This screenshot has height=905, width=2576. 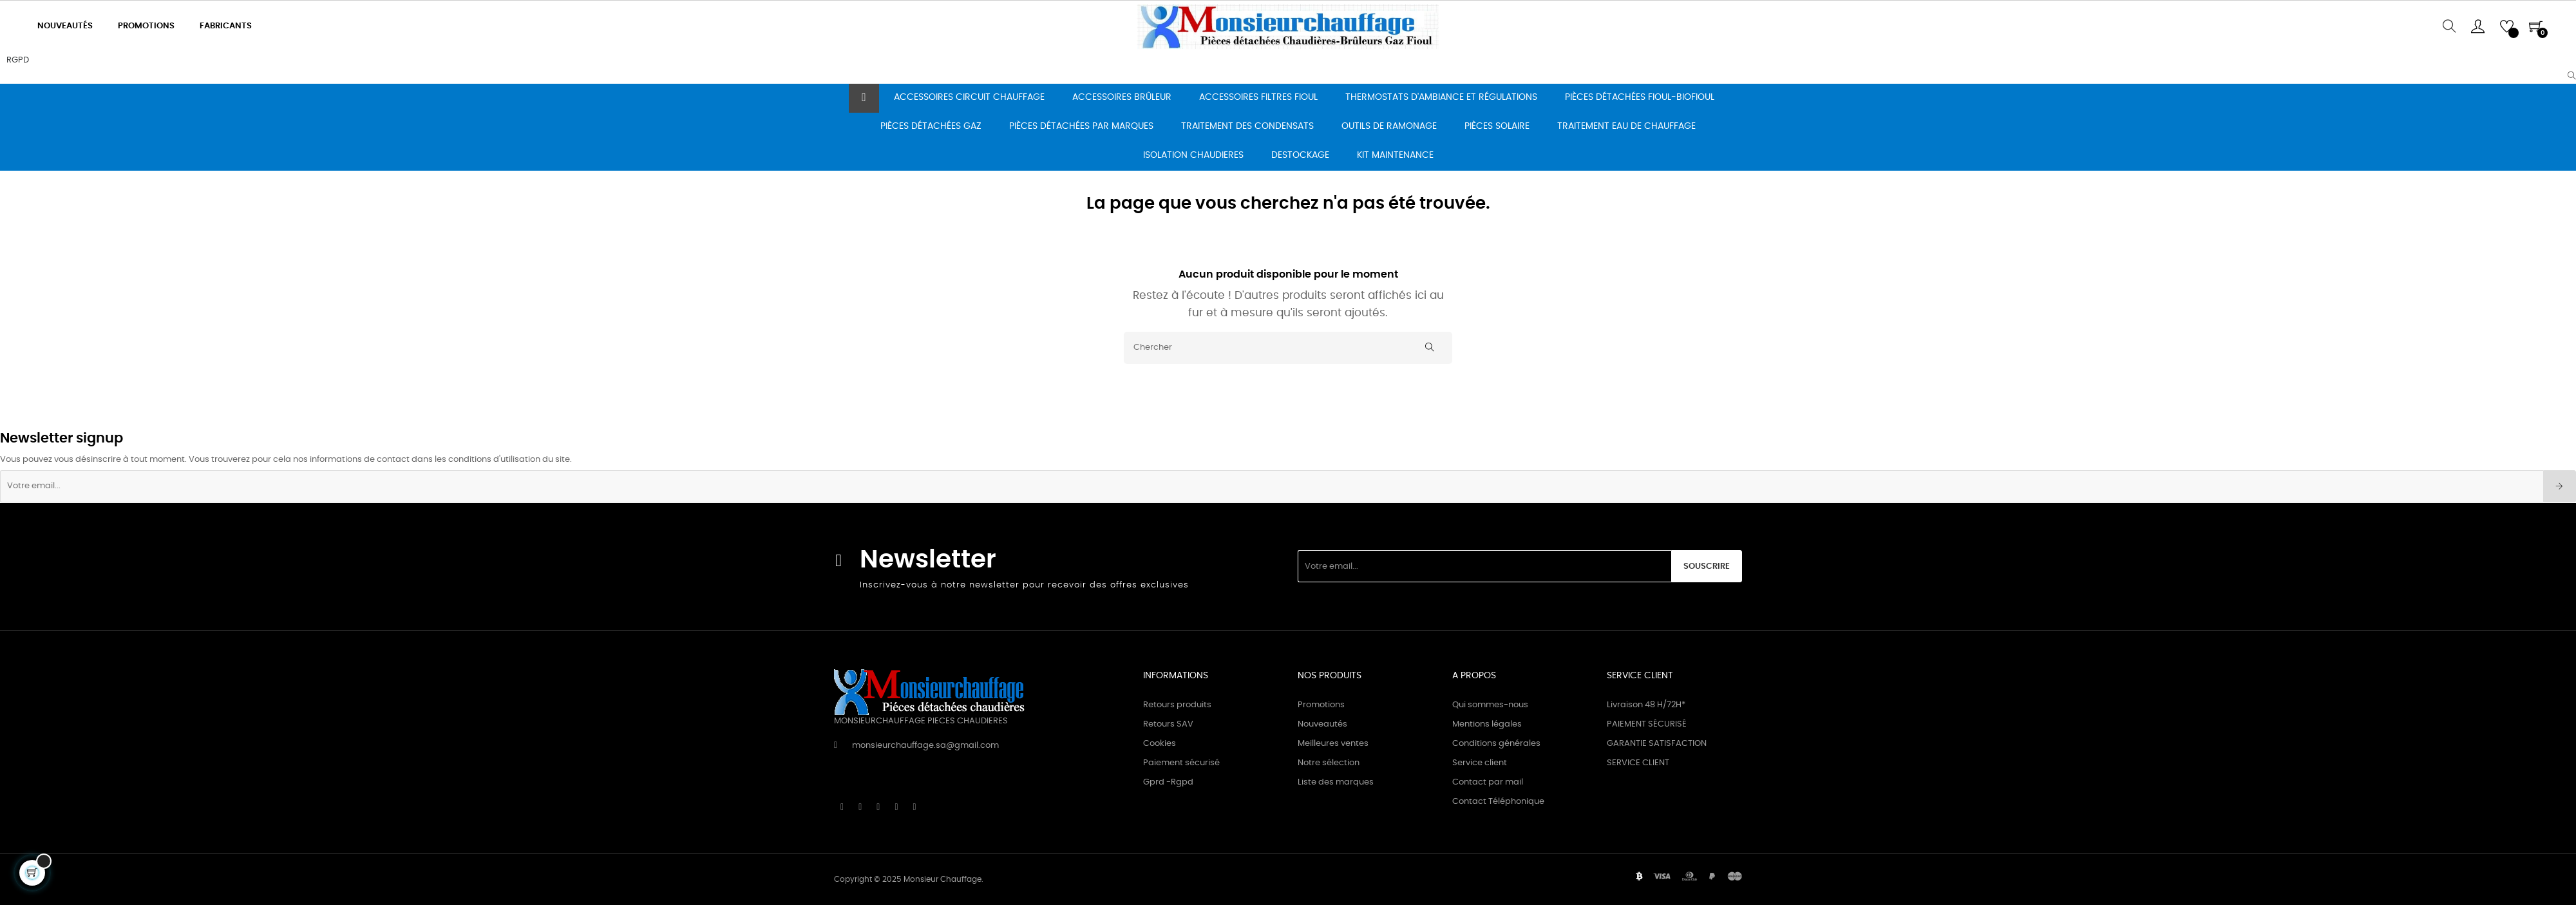 What do you see at coordinates (1657, 743) in the screenshot?
I see `GARANTIE SATISFACTION` at bounding box center [1657, 743].